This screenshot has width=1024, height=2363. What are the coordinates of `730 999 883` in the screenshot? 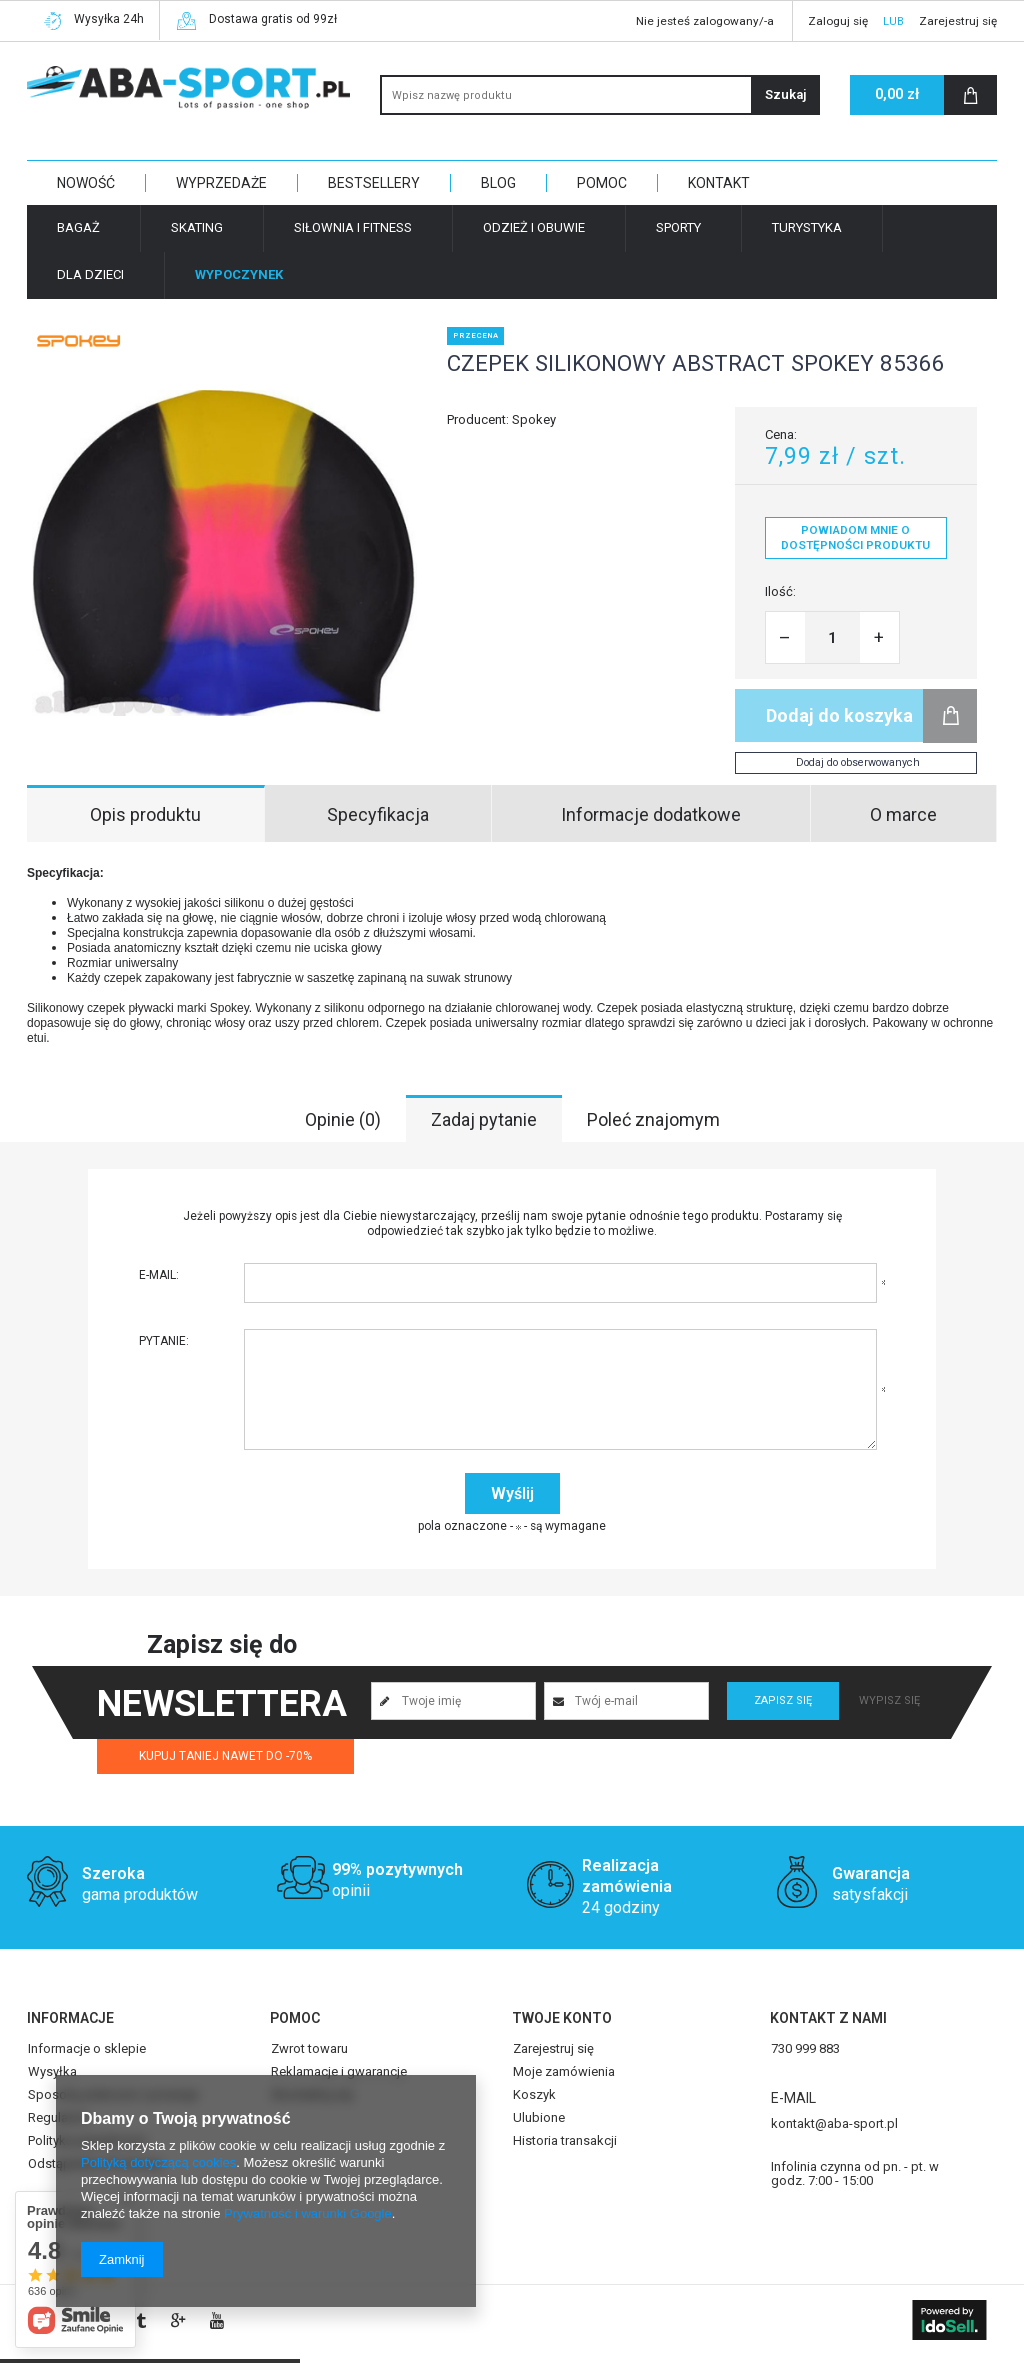 It's located at (805, 2049).